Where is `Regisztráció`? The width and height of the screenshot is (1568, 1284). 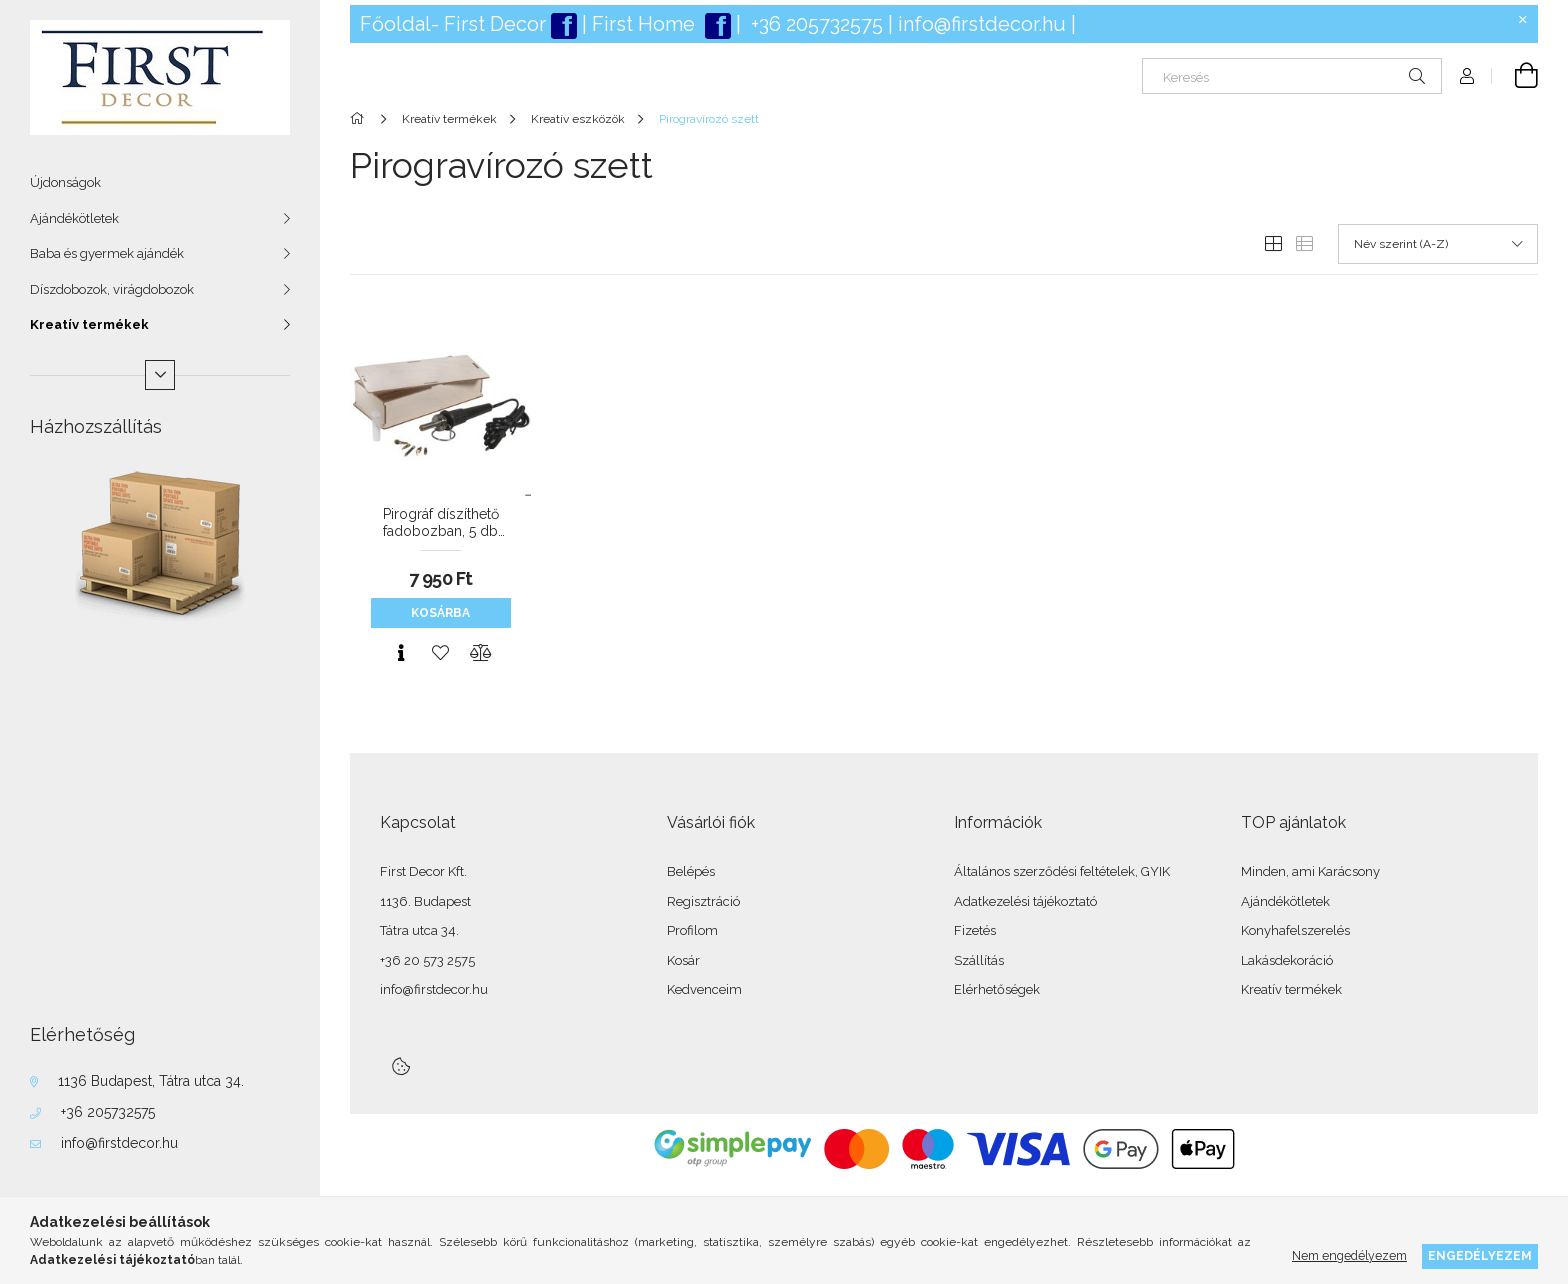 Regisztráció is located at coordinates (703, 901).